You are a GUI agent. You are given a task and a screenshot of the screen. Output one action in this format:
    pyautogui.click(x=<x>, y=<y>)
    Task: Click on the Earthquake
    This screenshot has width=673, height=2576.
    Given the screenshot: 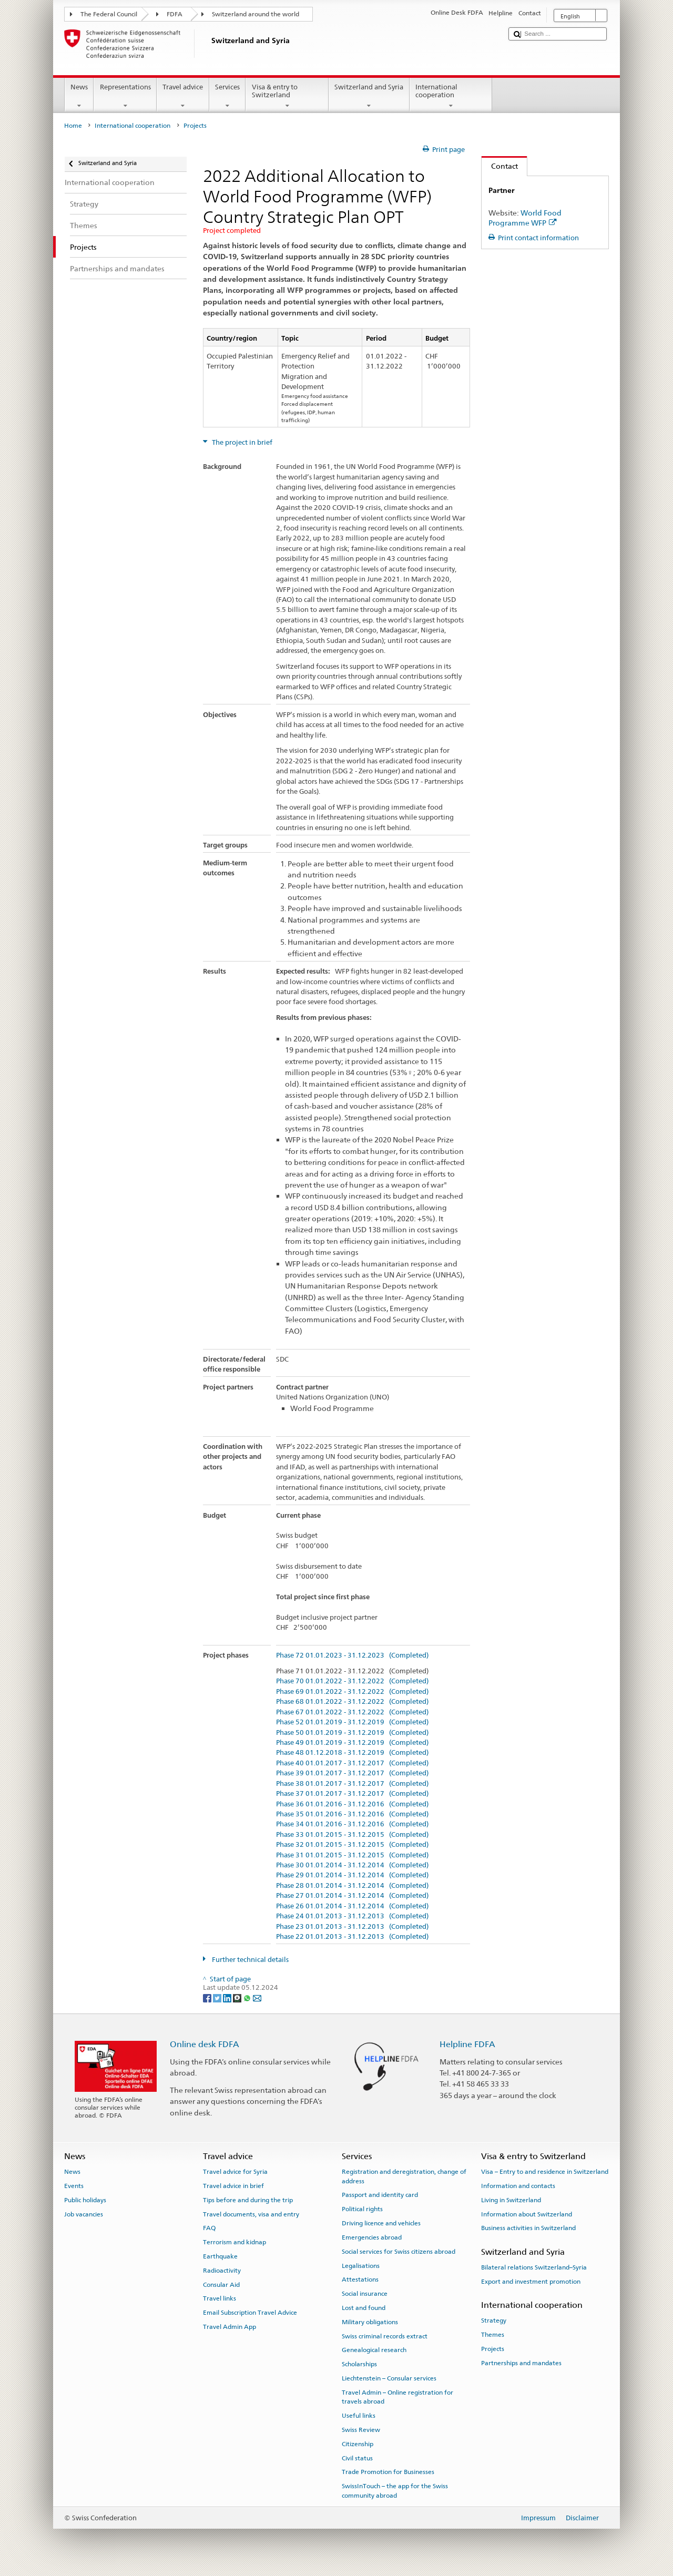 What is the action you would take?
    pyautogui.click(x=220, y=2256)
    